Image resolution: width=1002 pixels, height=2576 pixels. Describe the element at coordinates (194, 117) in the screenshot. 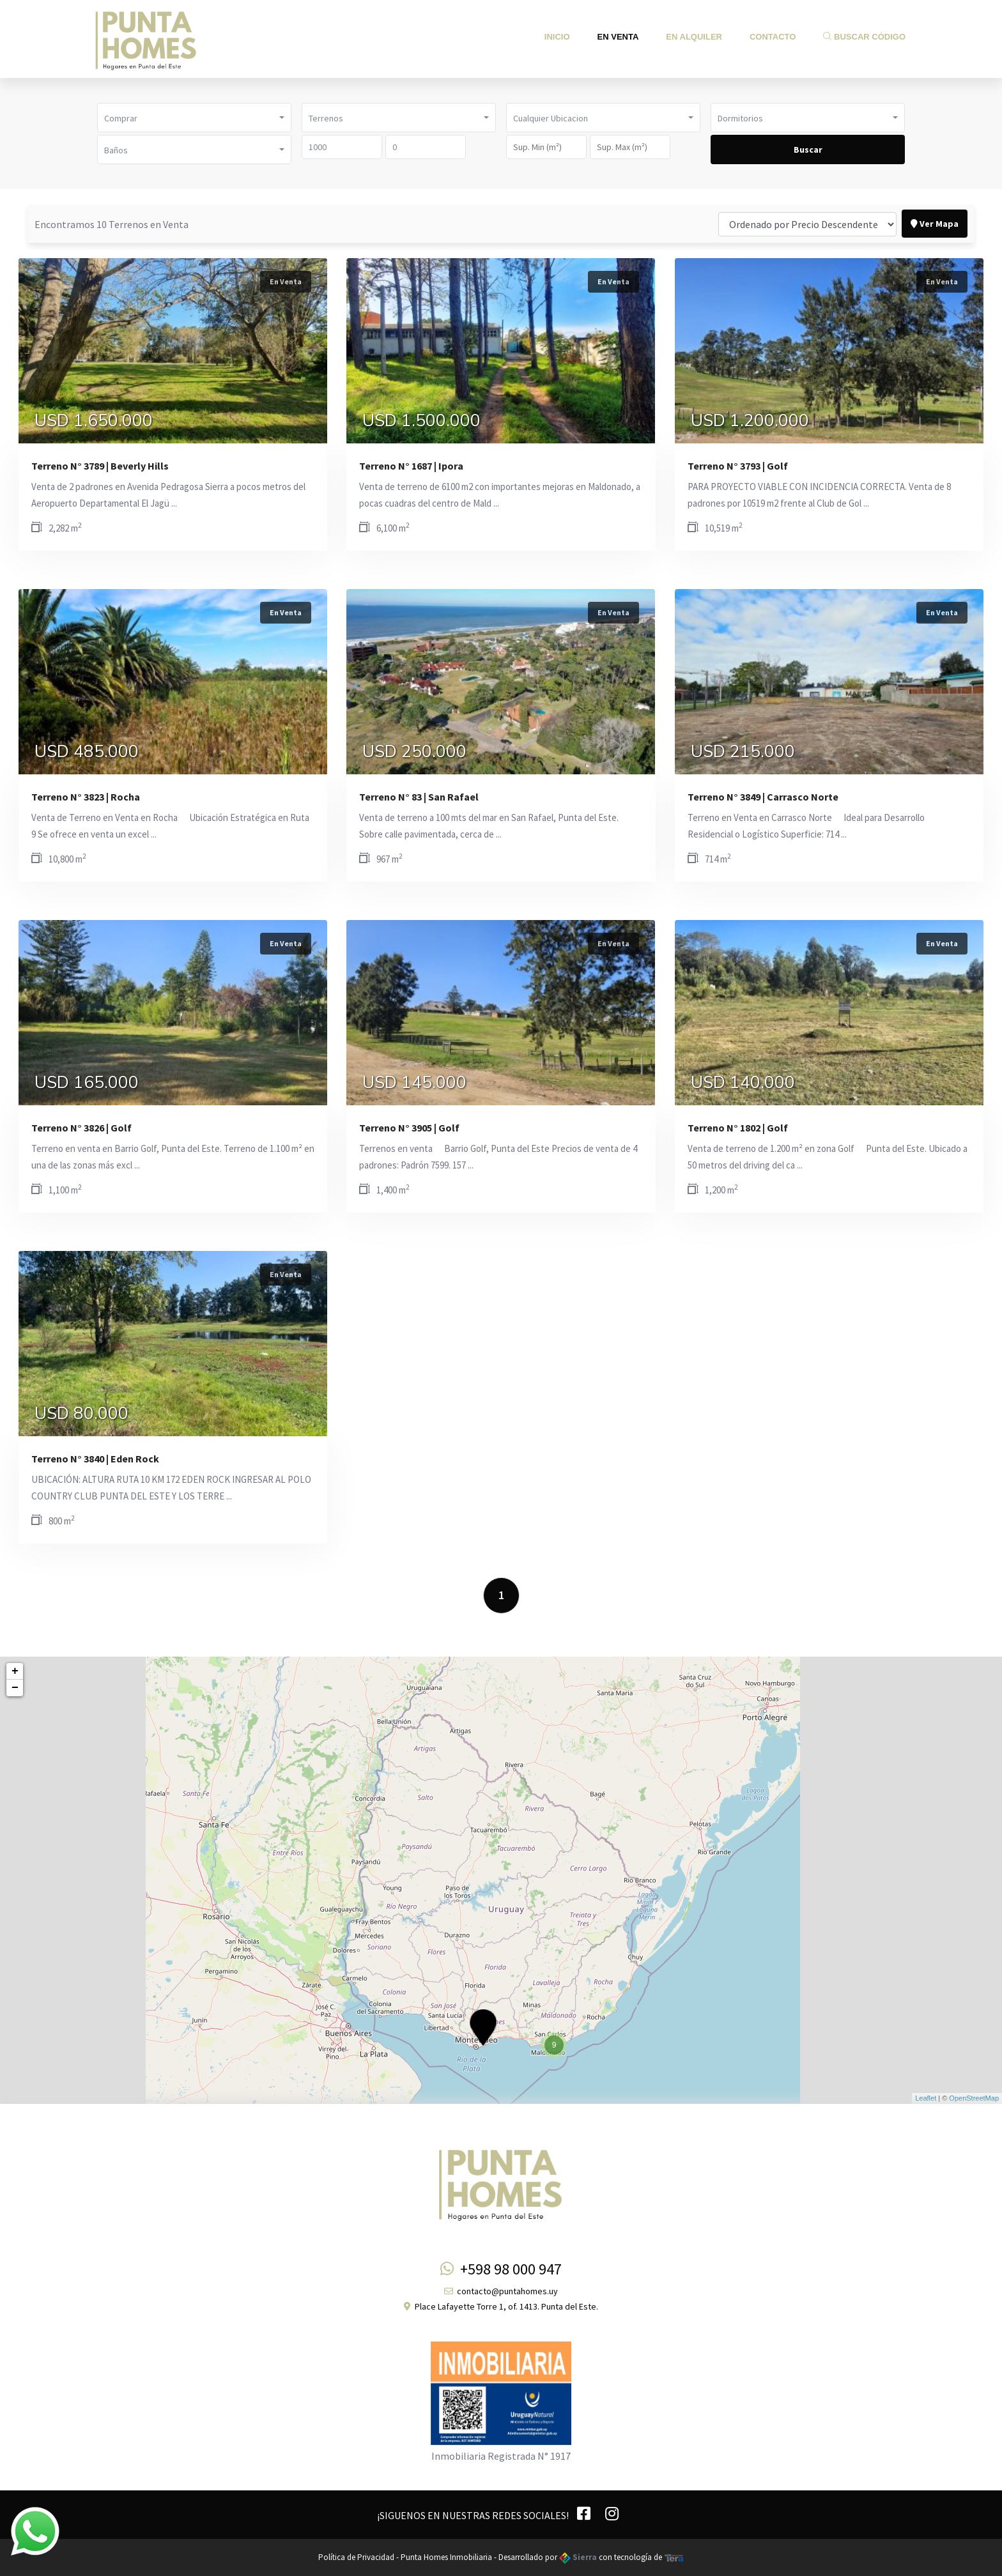

I see `[button]` at that location.